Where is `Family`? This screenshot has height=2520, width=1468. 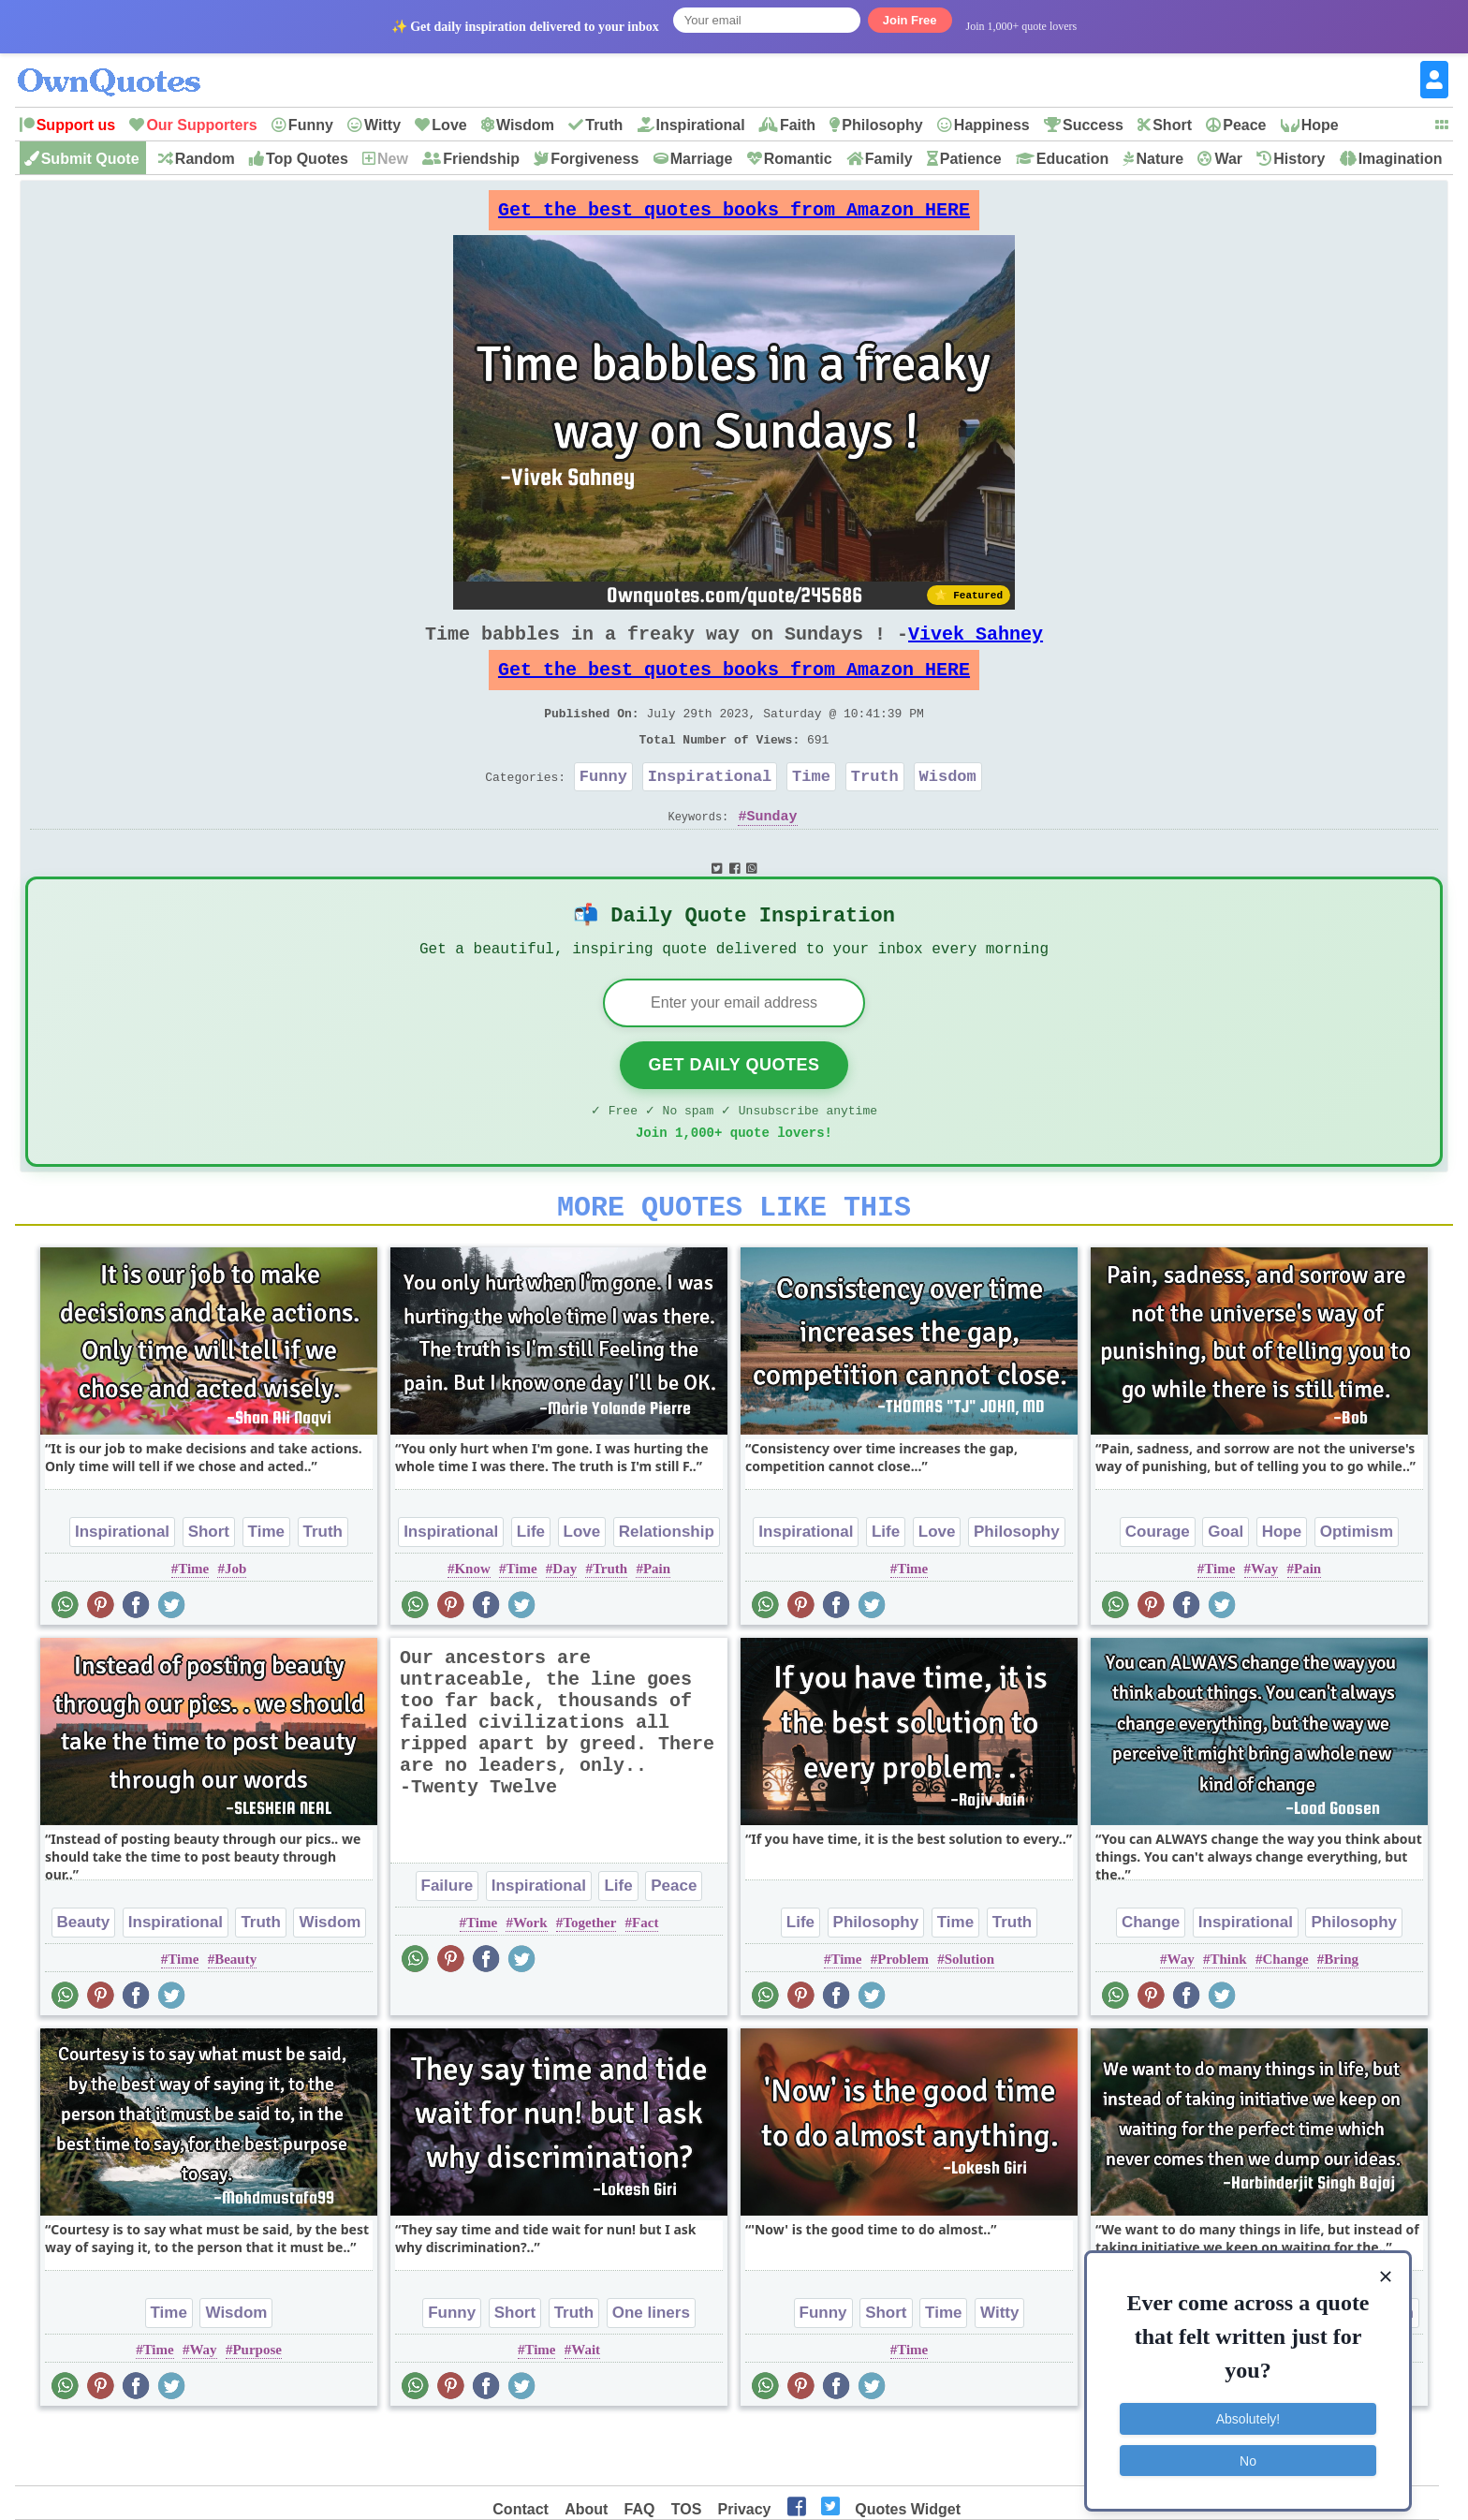 Family is located at coordinates (889, 159).